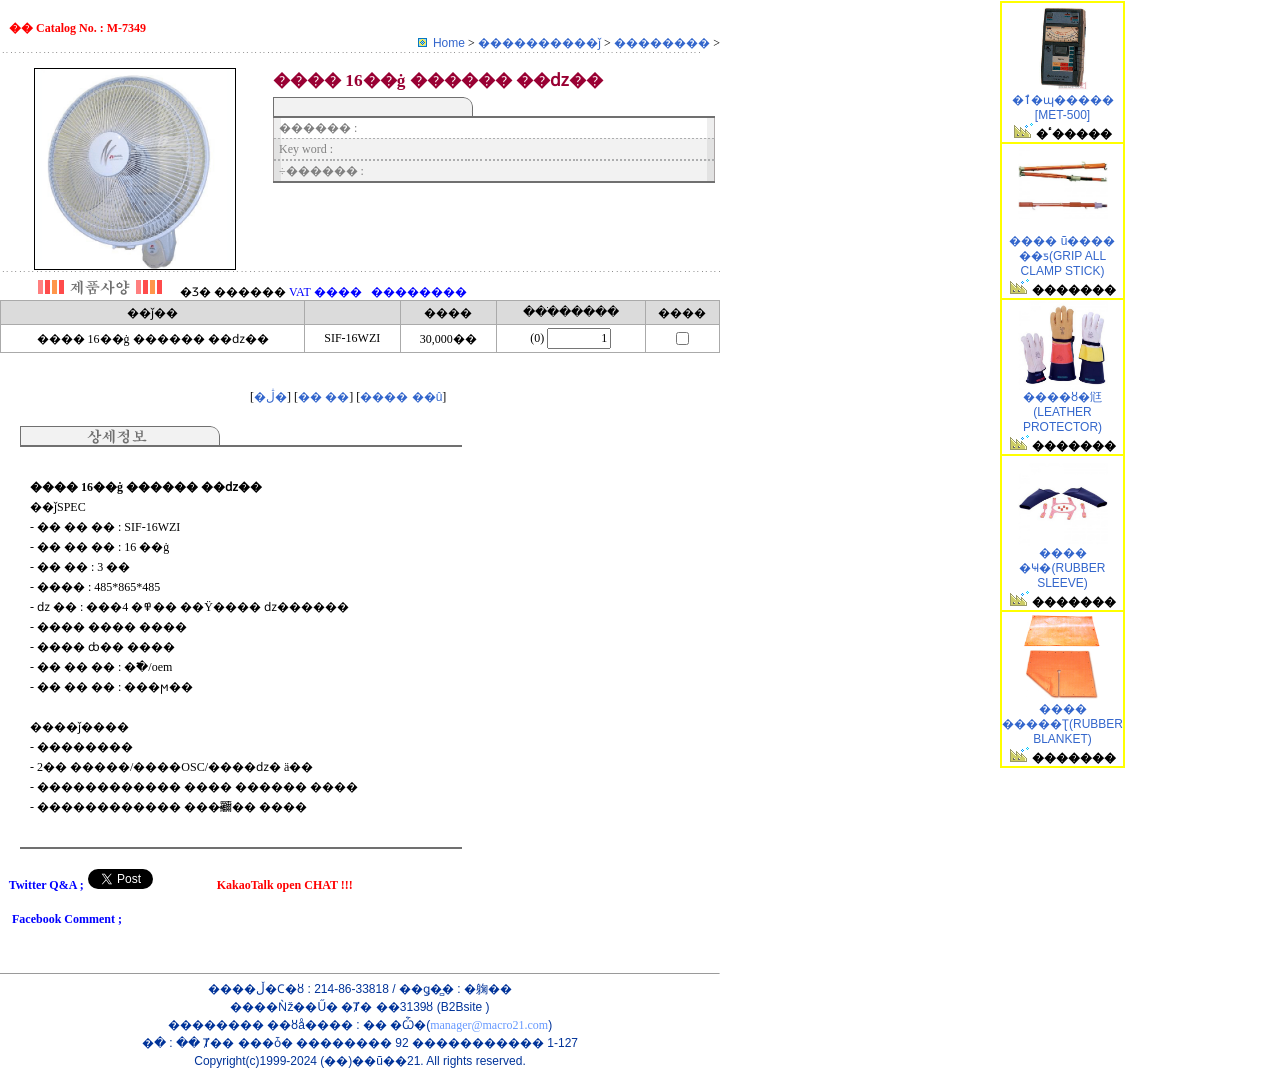 This screenshot has width=1280, height=1090. I want to click on ���׺�ȣ�尩(LEATHER PROTECTOR), so click(1062, 412).